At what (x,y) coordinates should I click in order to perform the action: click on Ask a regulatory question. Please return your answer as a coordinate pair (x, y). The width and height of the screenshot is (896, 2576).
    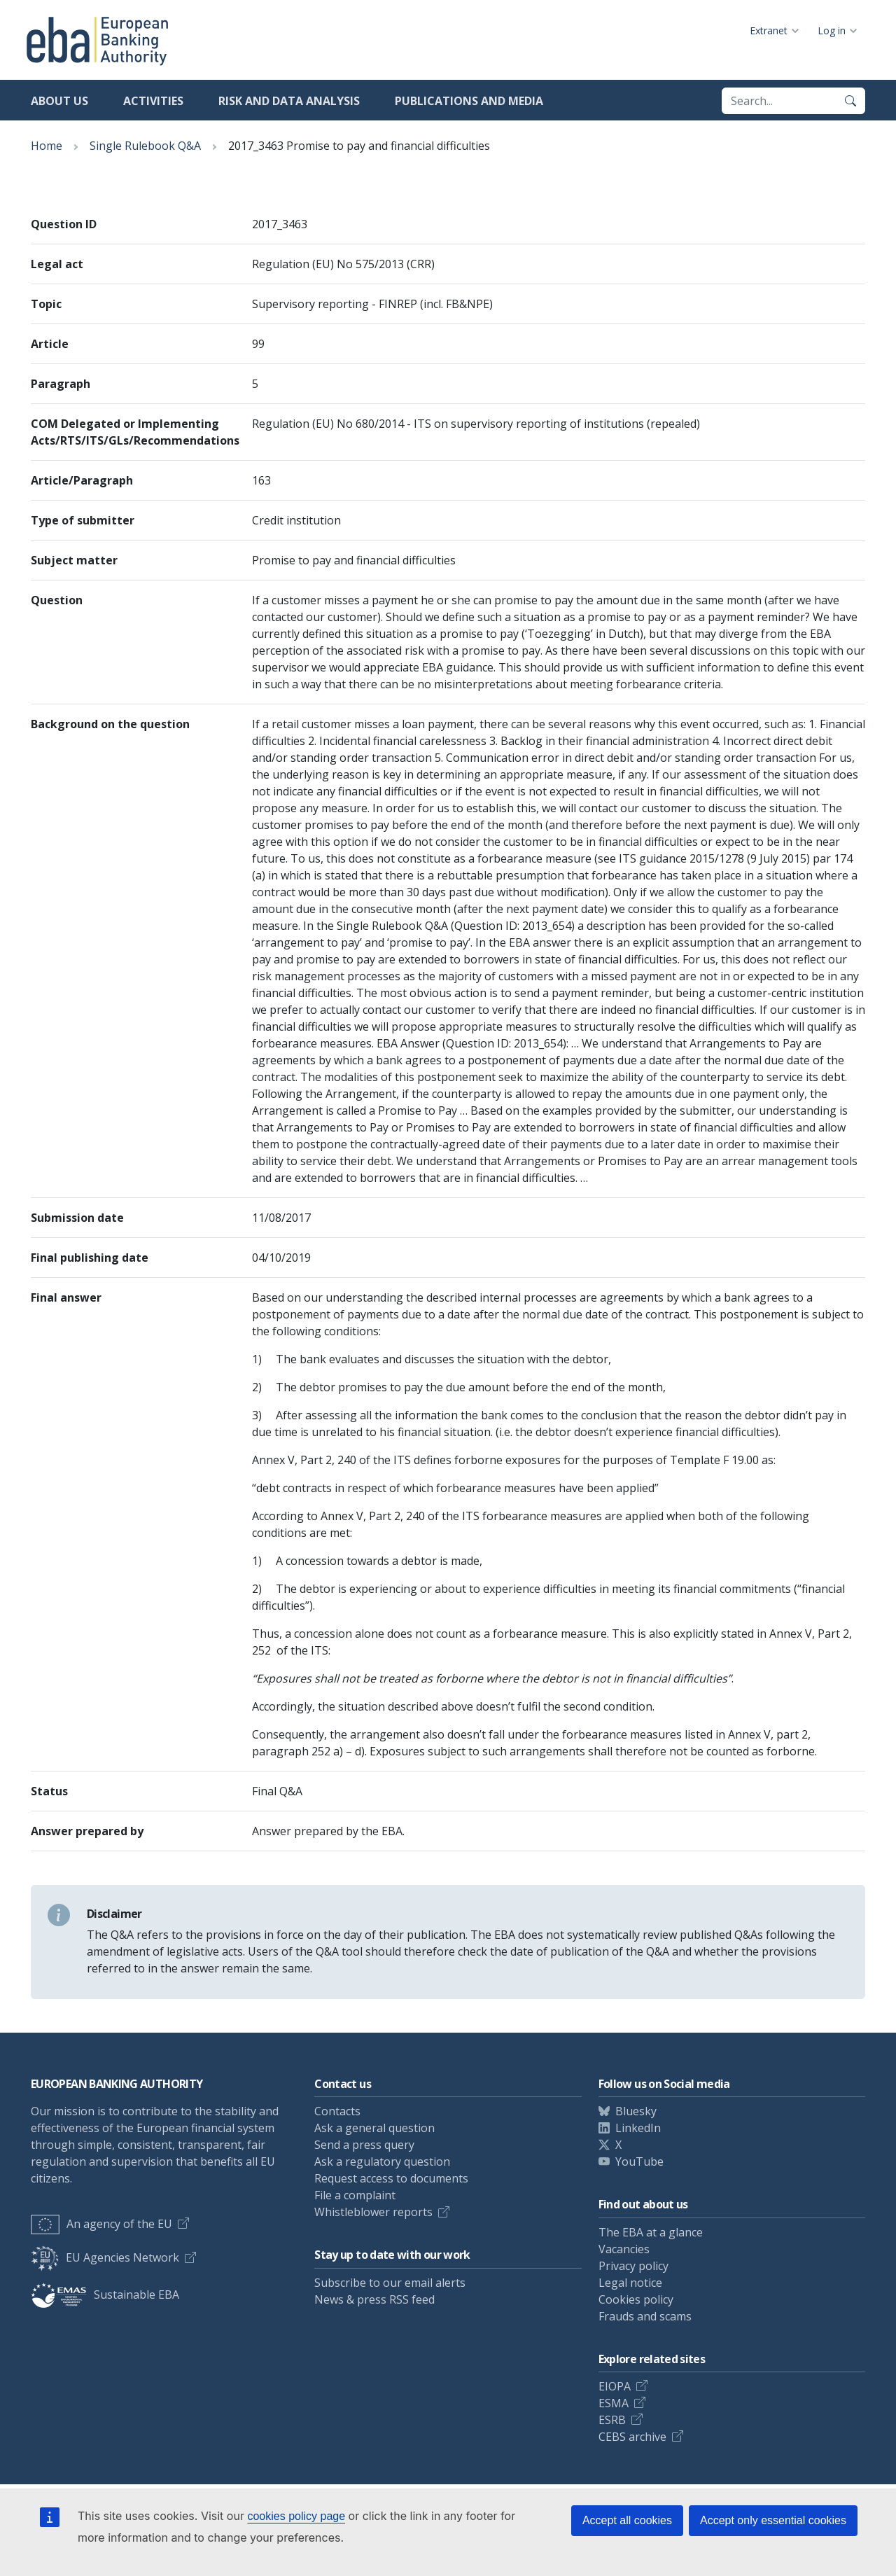
    Looking at the image, I should click on (382, 2161).